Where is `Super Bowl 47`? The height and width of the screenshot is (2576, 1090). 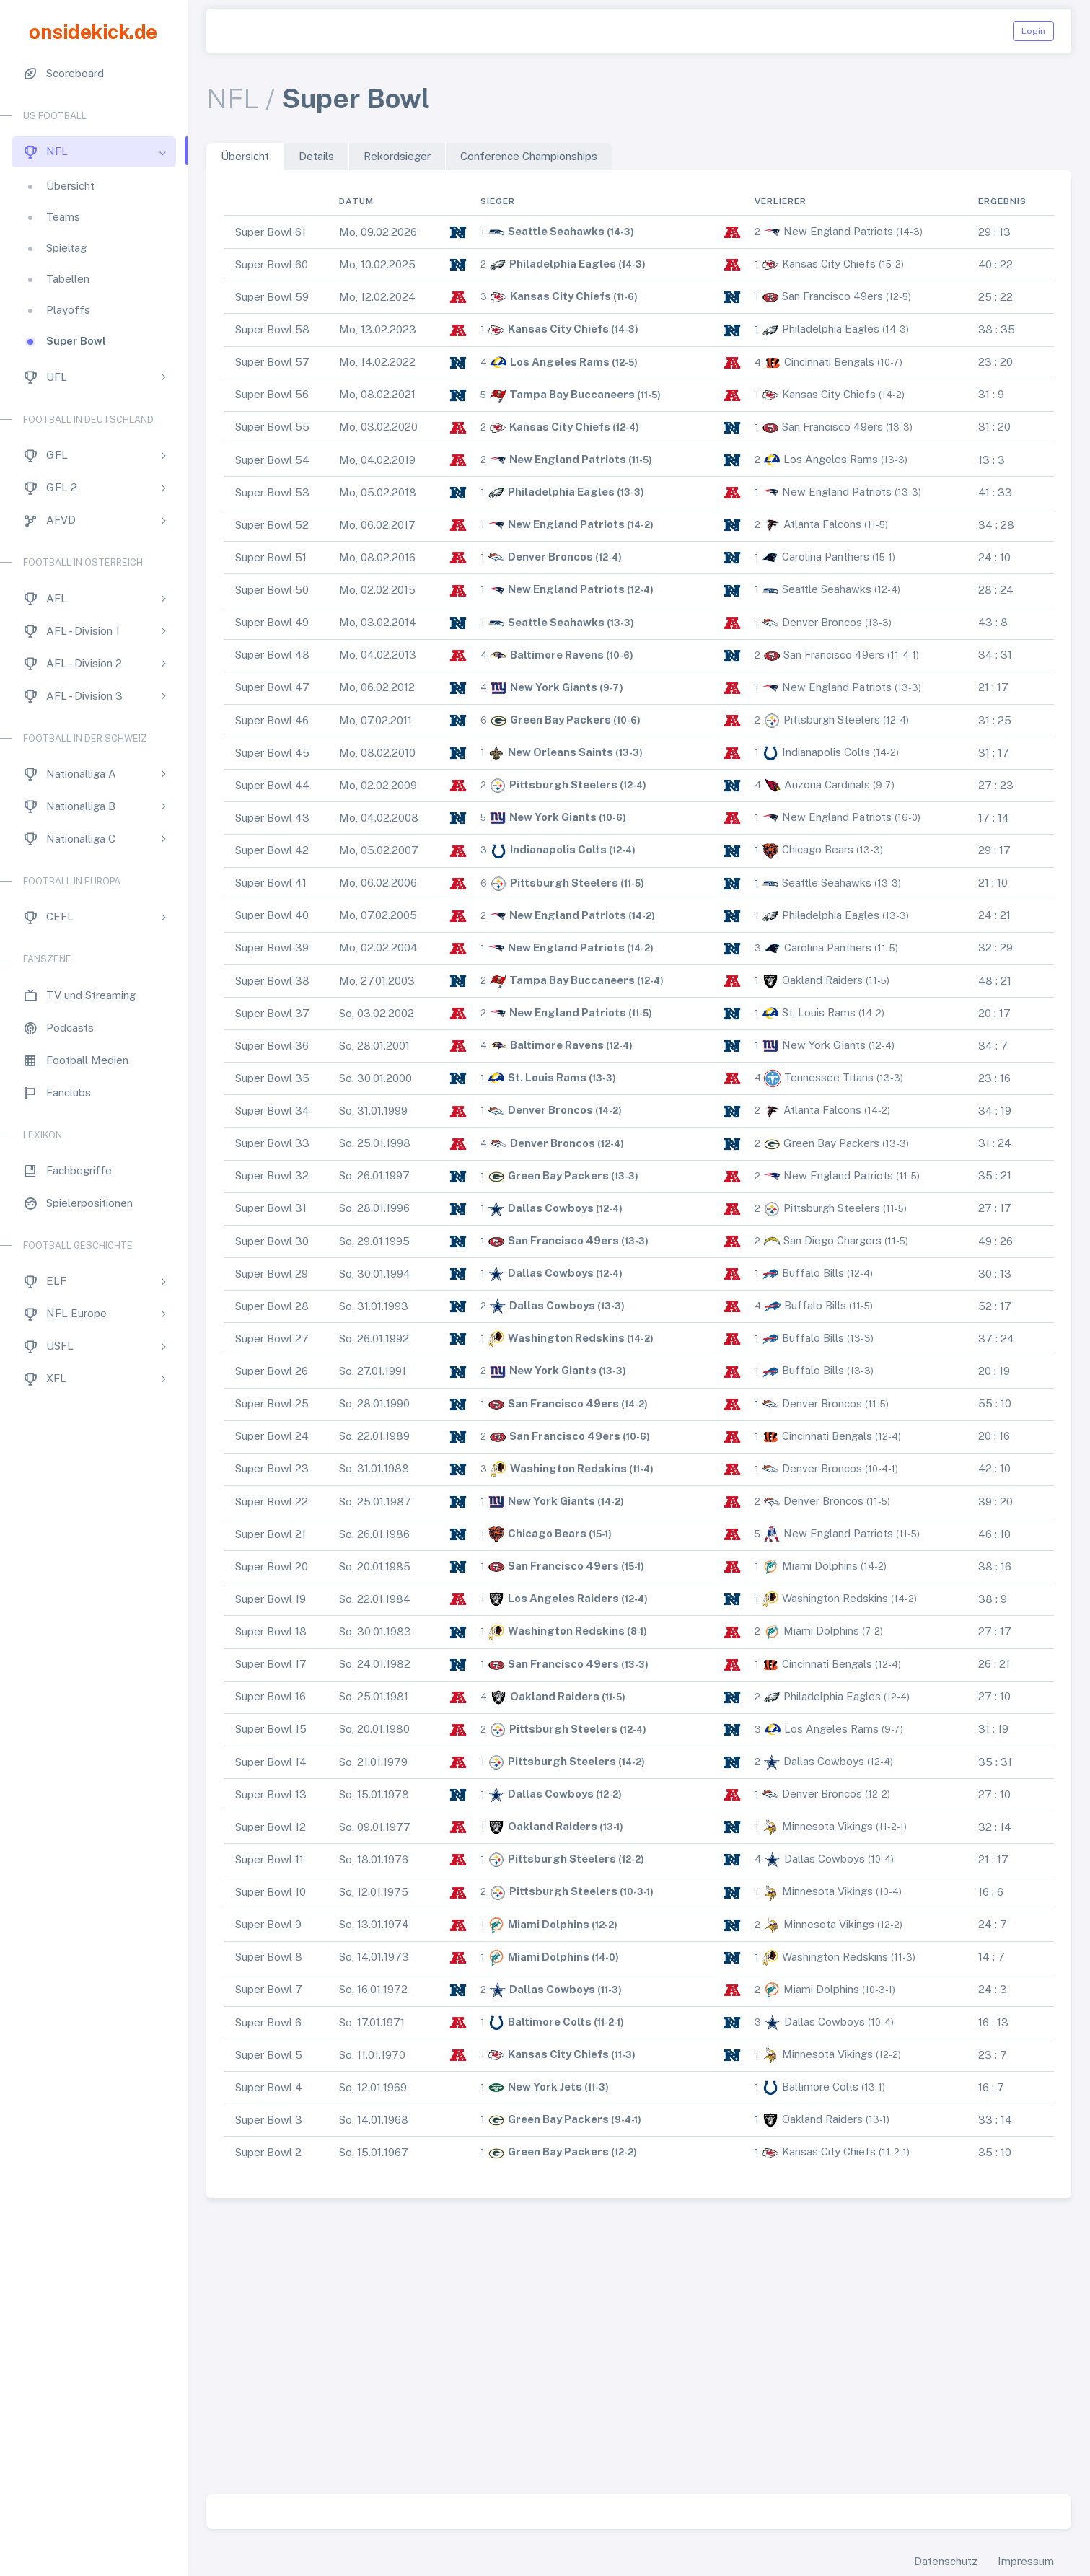
Super Bowl 47 is located at coordinates (272, 687).